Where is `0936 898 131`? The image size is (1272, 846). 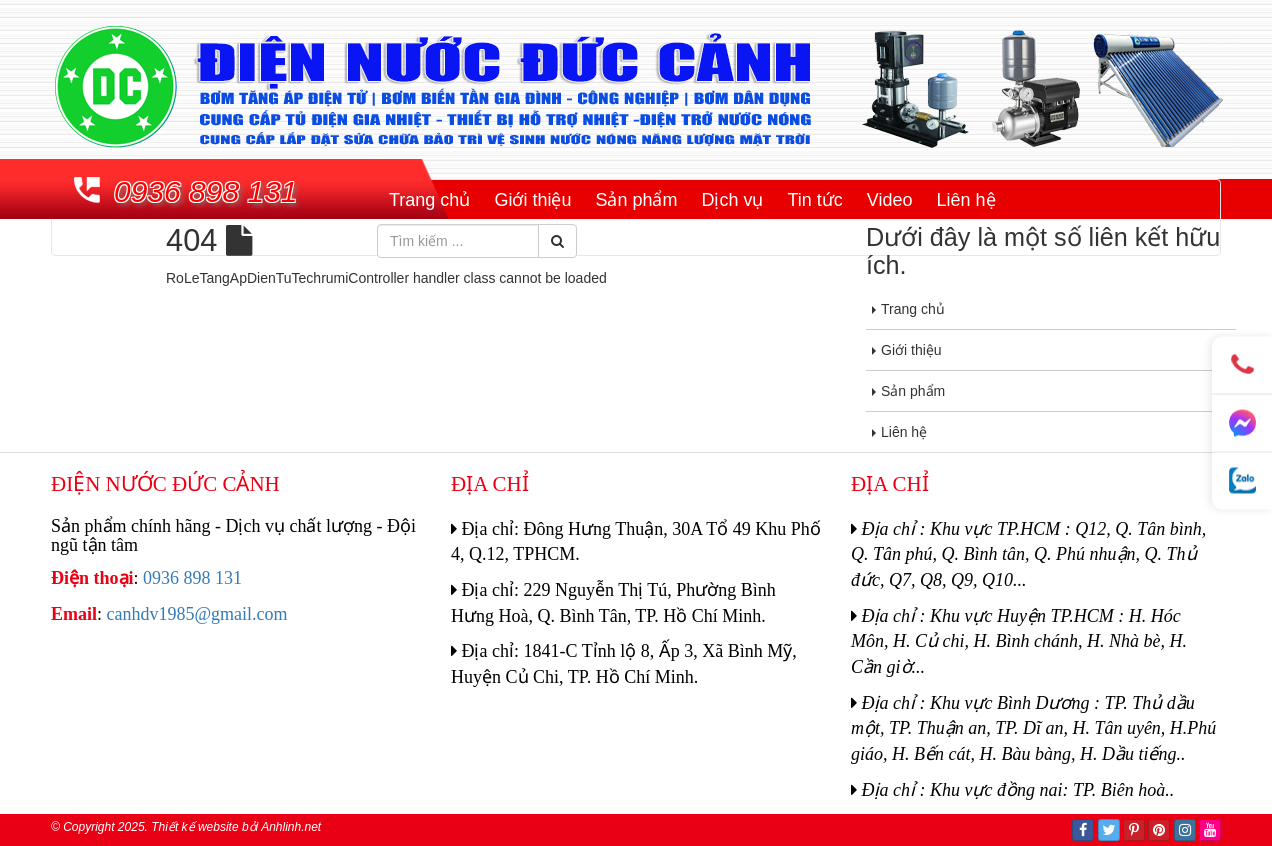
0936 898 131 is located at coordinates (206, 191).